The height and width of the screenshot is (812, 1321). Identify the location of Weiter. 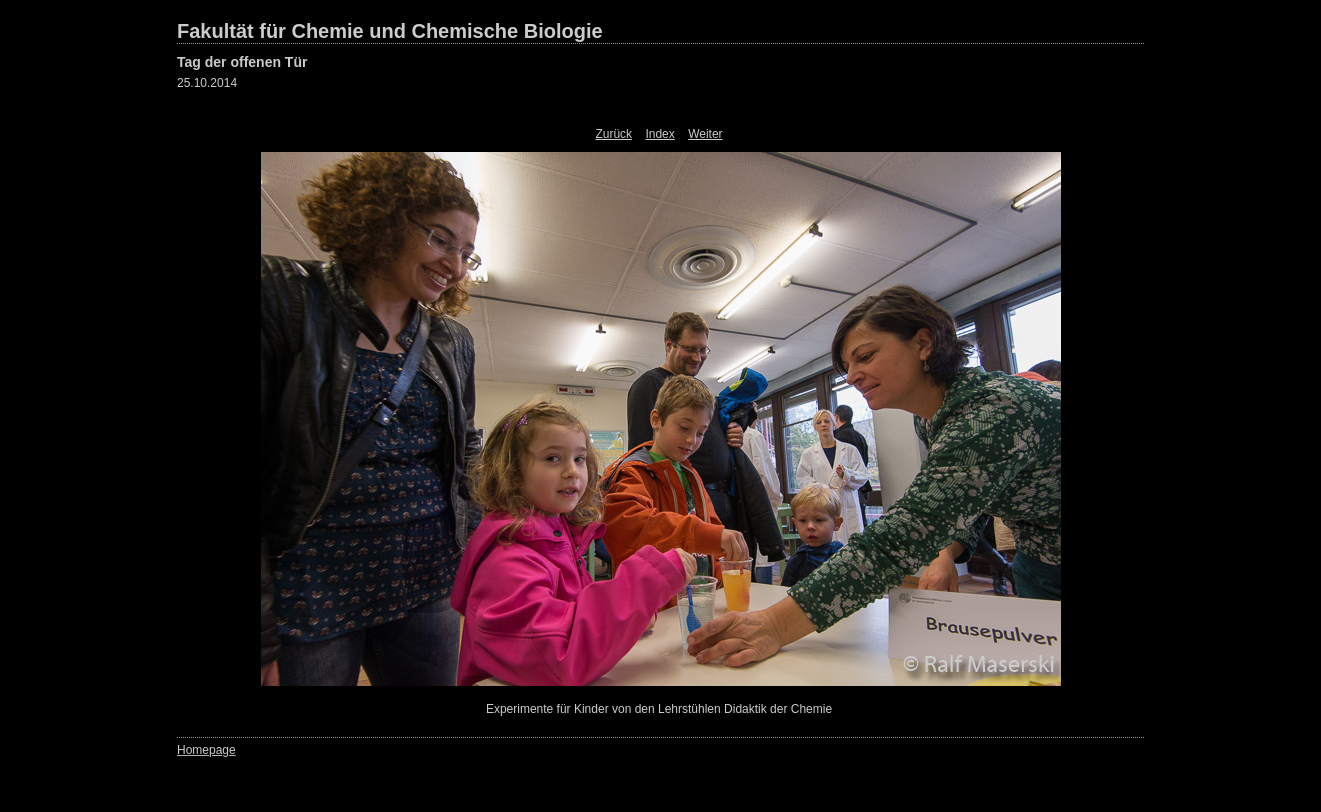
(705, 134).